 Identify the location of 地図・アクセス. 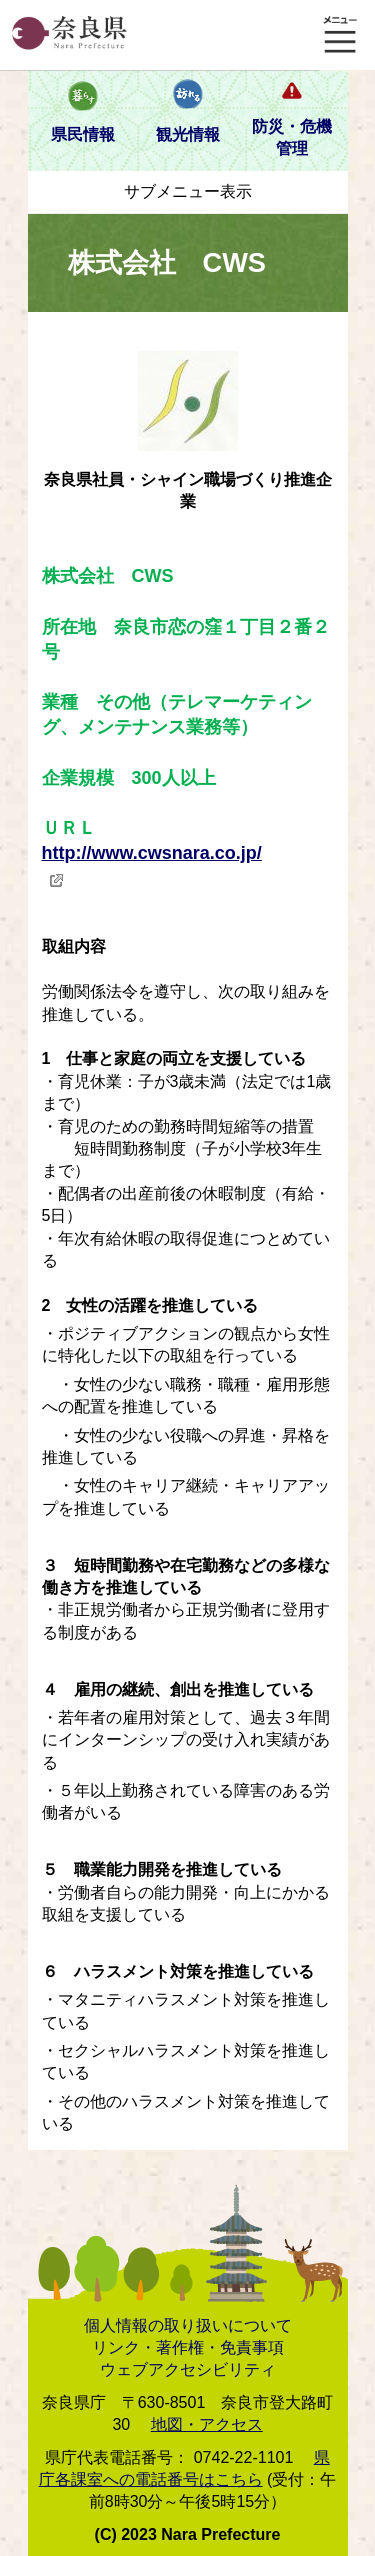
(207, 2424).